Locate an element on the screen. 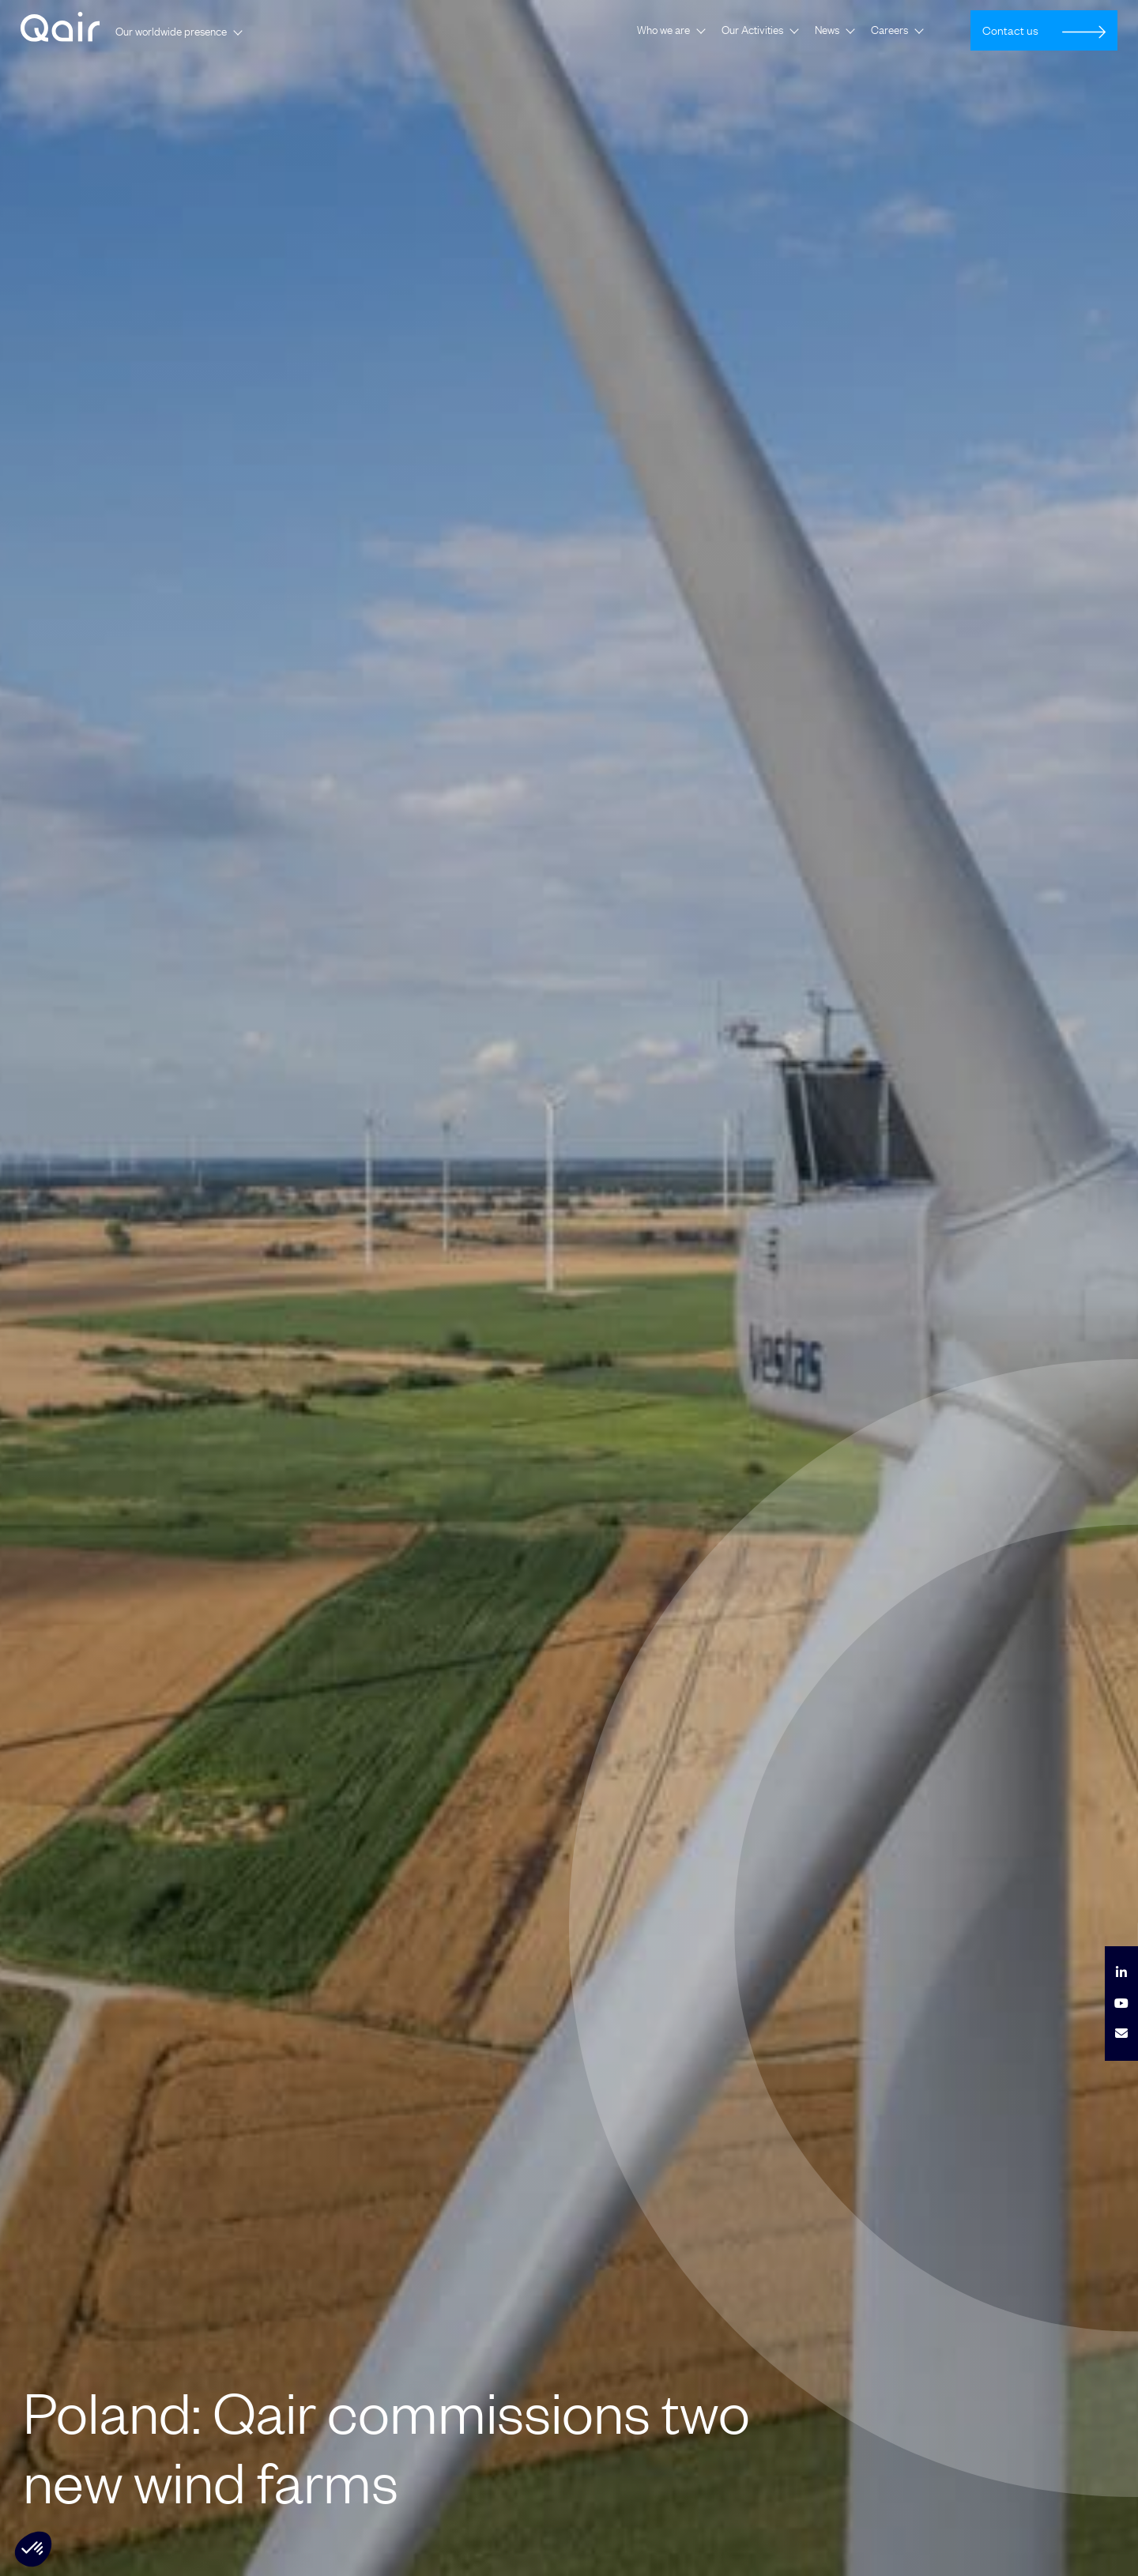 This screenshot has width=1138, height=2576. Careers is located at coordinates (889, 30).